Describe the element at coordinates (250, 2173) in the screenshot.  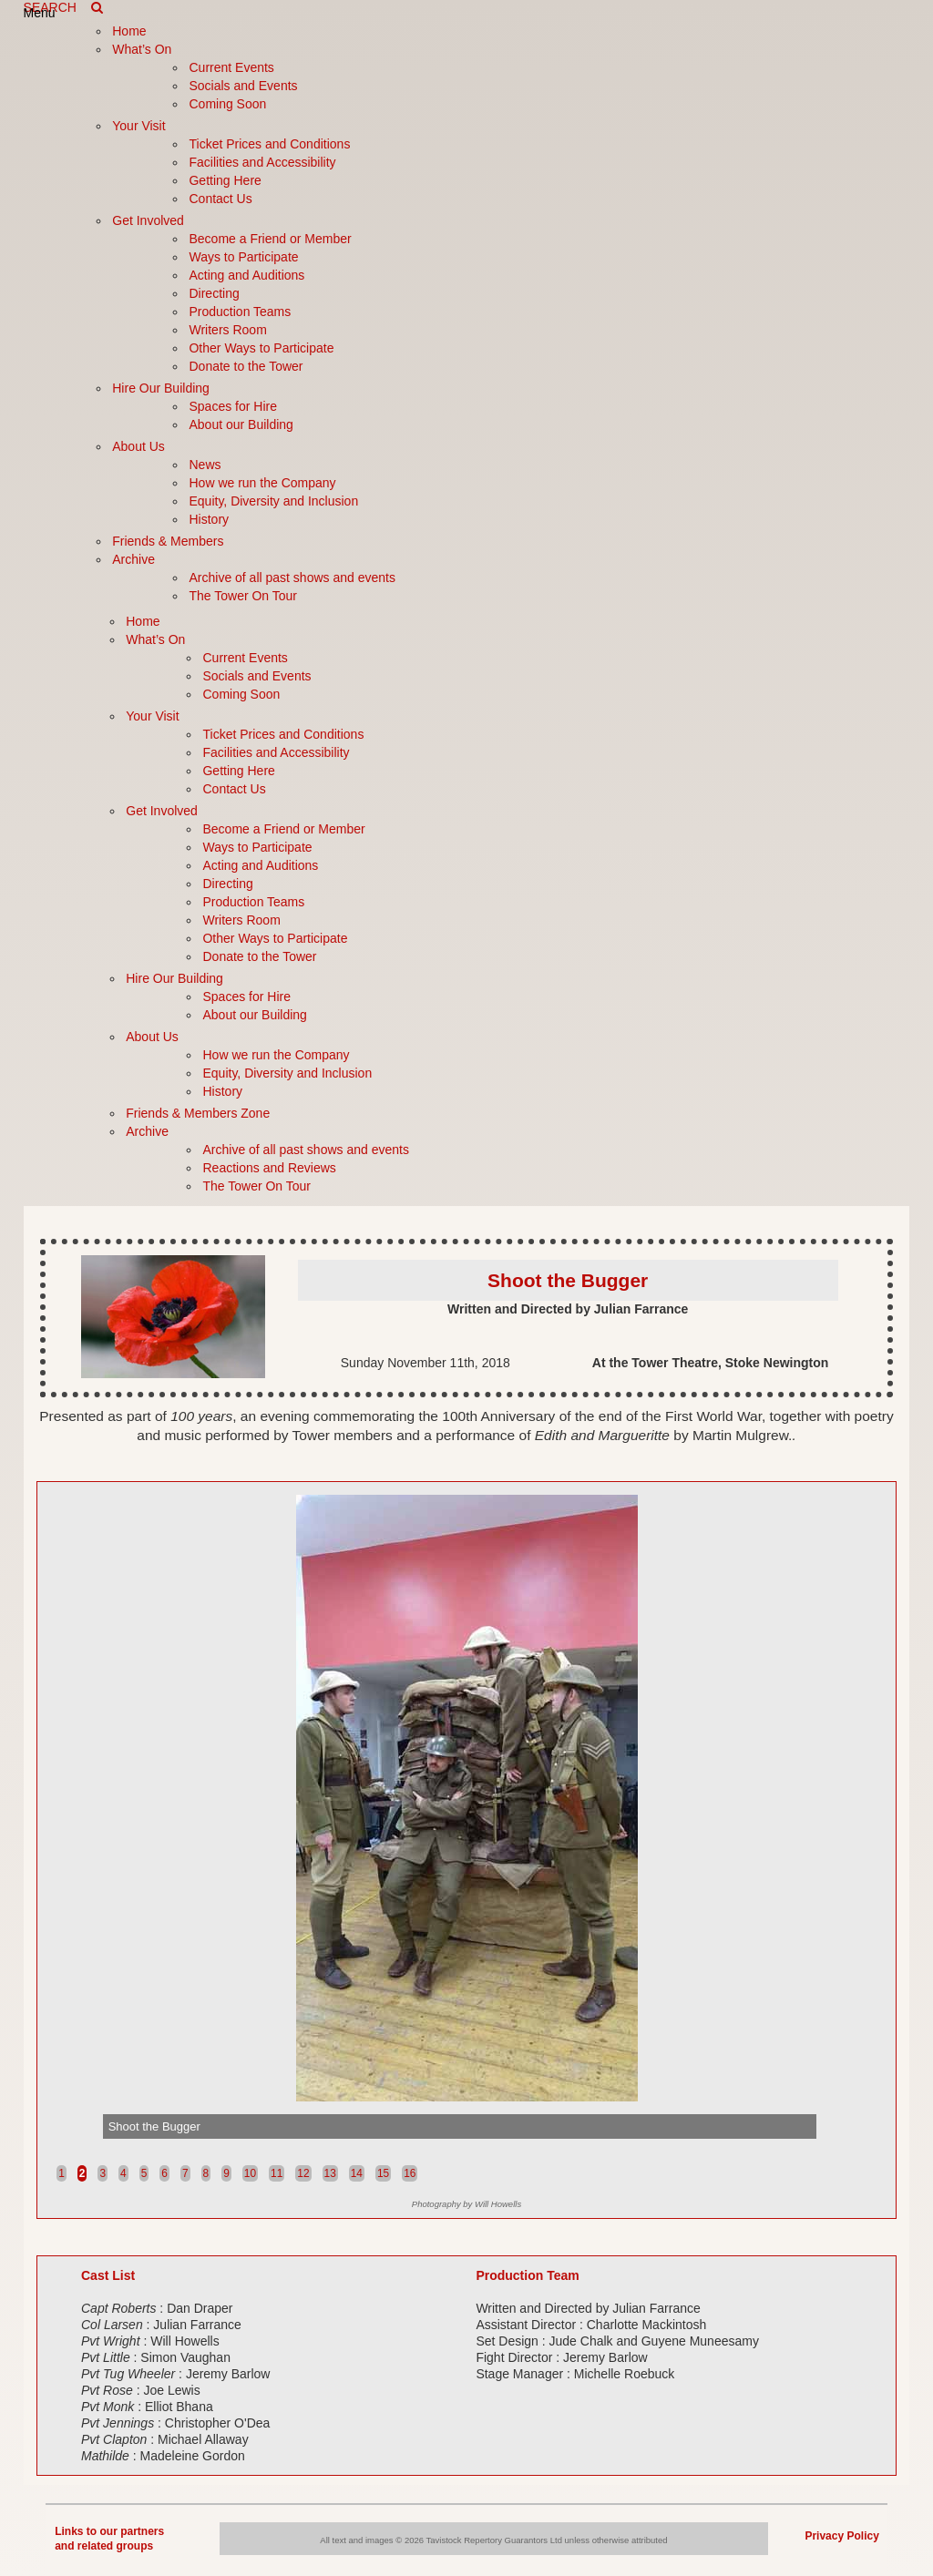
I see `10` at that location.